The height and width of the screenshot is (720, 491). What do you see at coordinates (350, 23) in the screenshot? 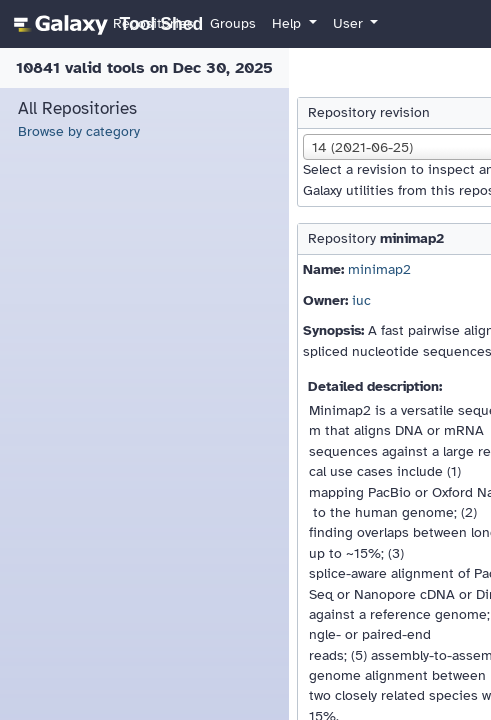
I see `User [button]` at bounding box center [350, 23].